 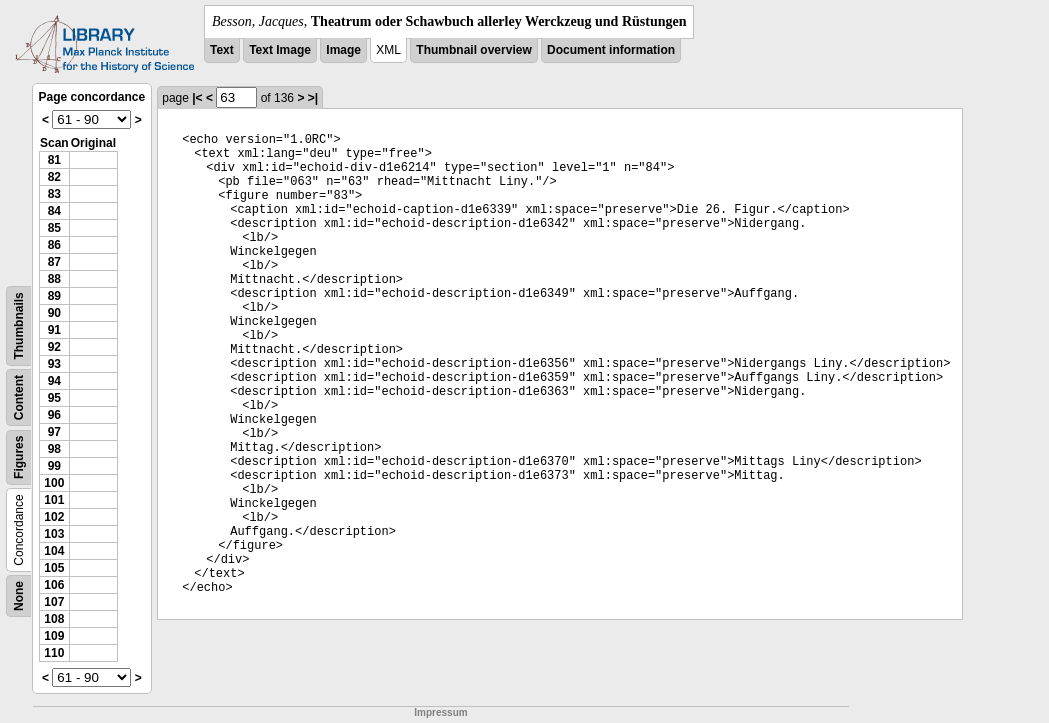 I want to click on 102, so click(x=54, y=517).